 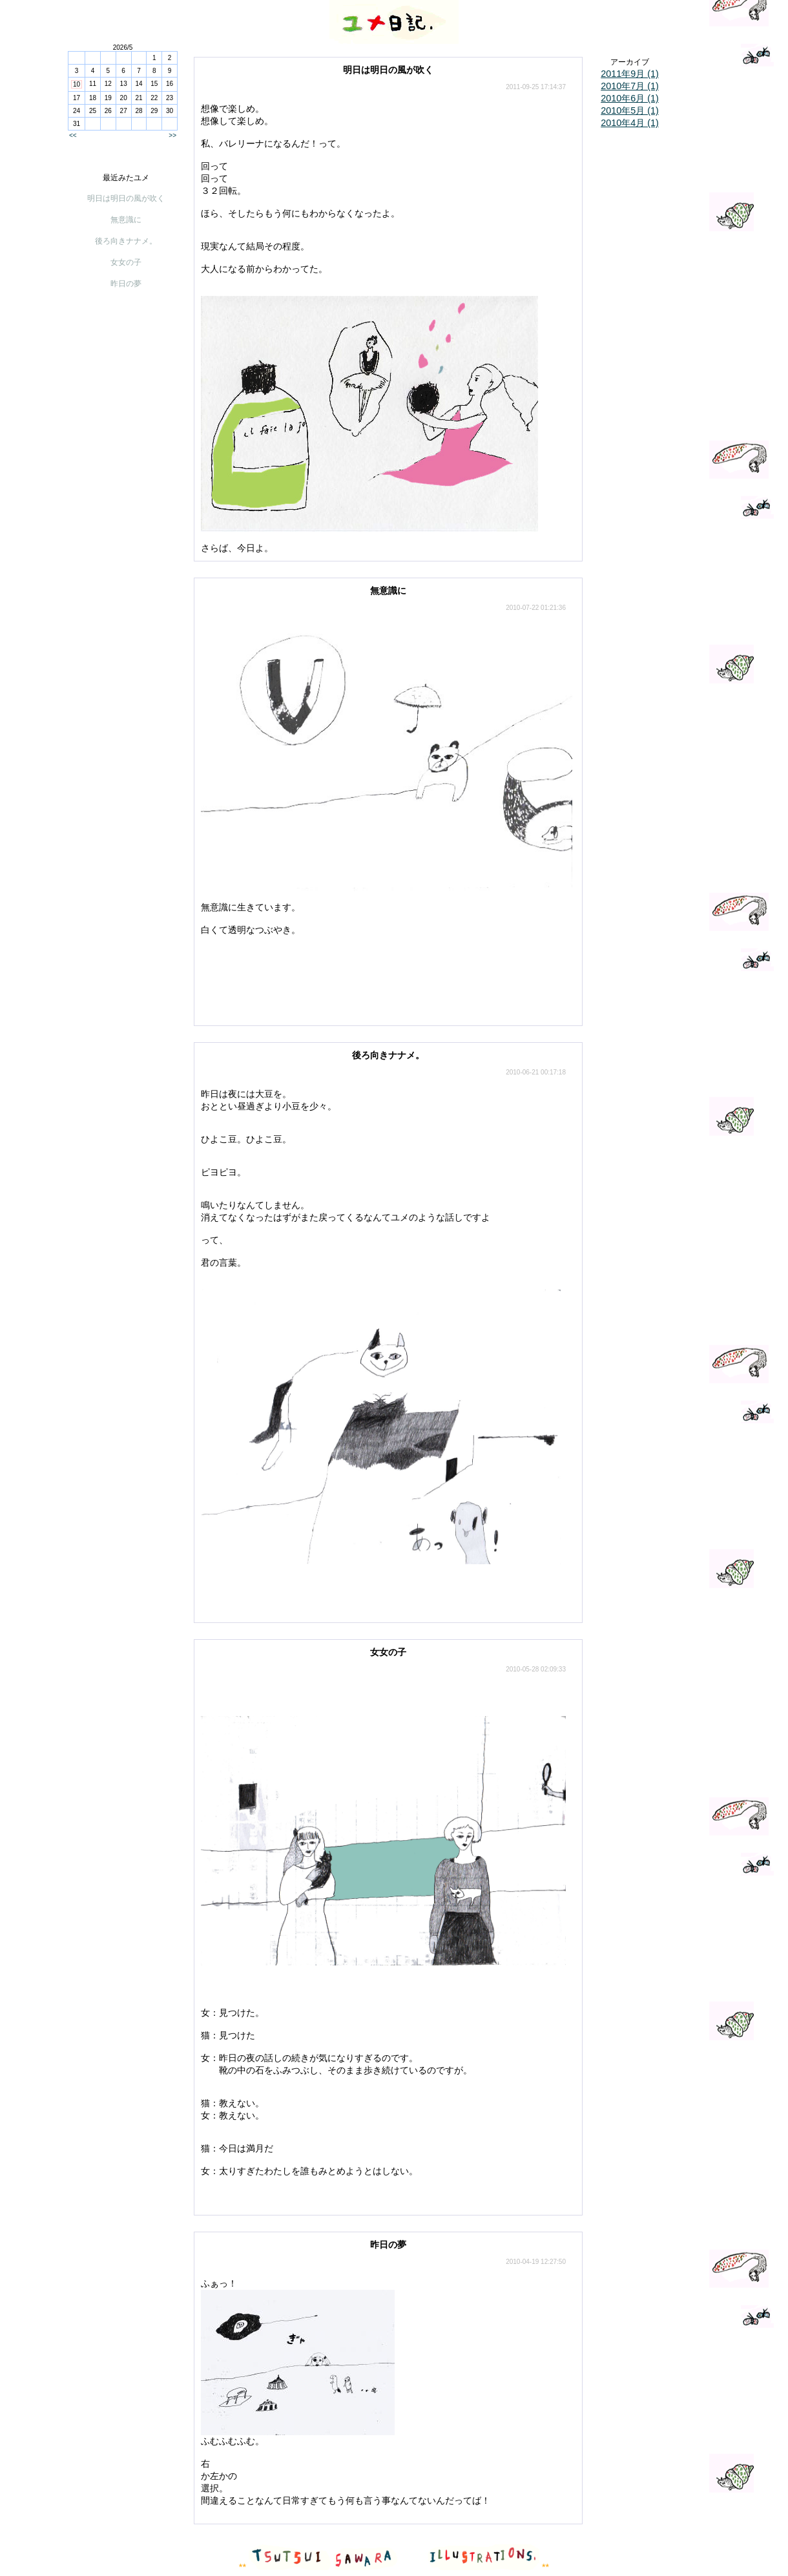 What do you see at coordinates (630, 86) in the screenshot?
I see `2010年7月 (1)` at bounding box center [630, 86].